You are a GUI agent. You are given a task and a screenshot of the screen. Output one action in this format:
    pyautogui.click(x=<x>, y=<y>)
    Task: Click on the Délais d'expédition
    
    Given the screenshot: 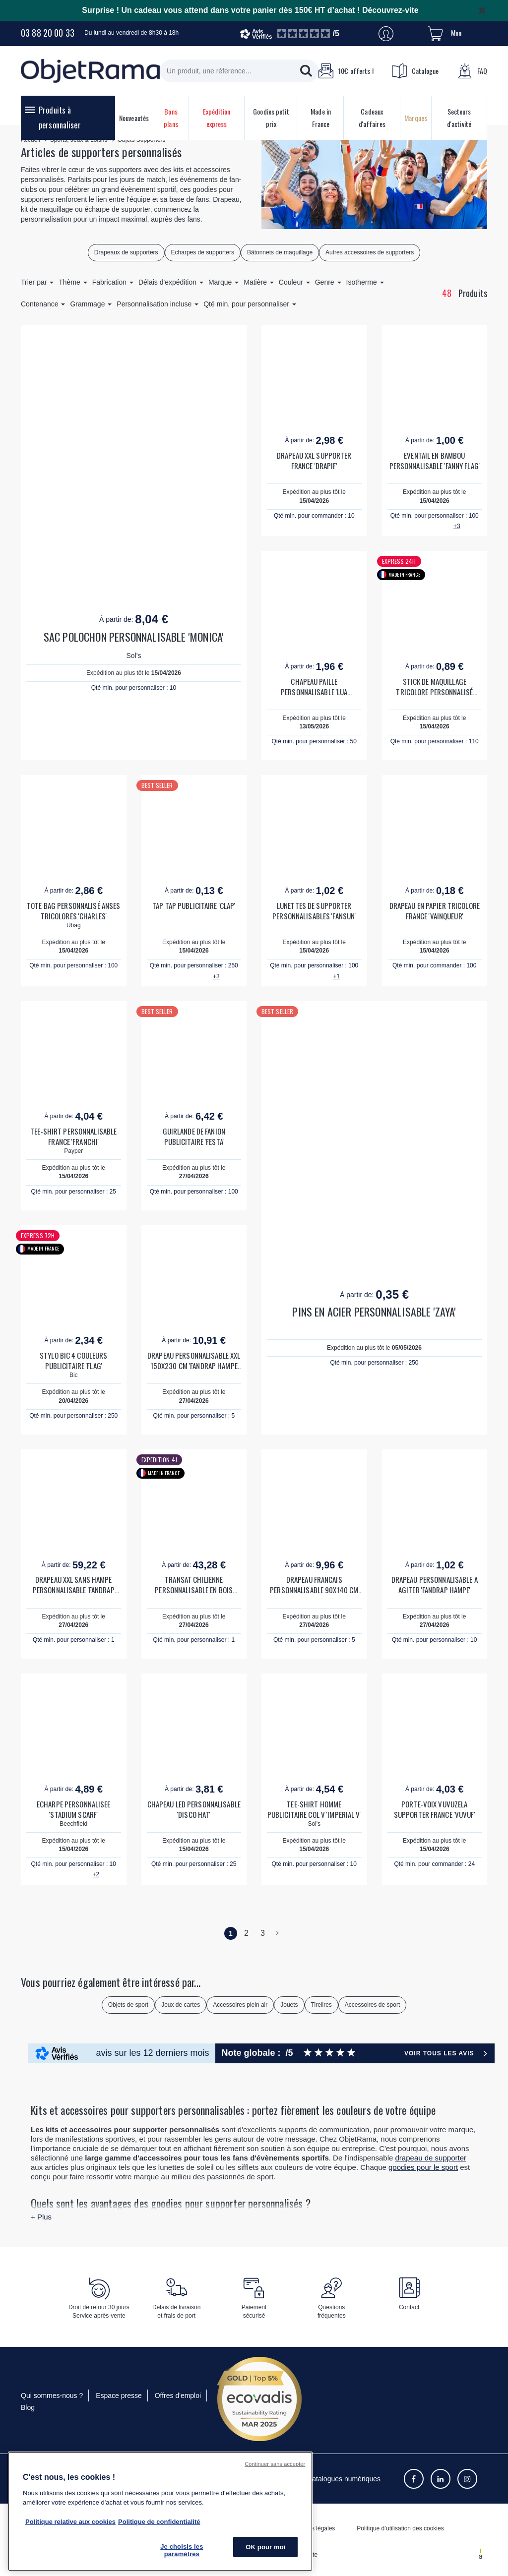 What is the action you would take?
    pyautogui.click(x=170, y=282)
    